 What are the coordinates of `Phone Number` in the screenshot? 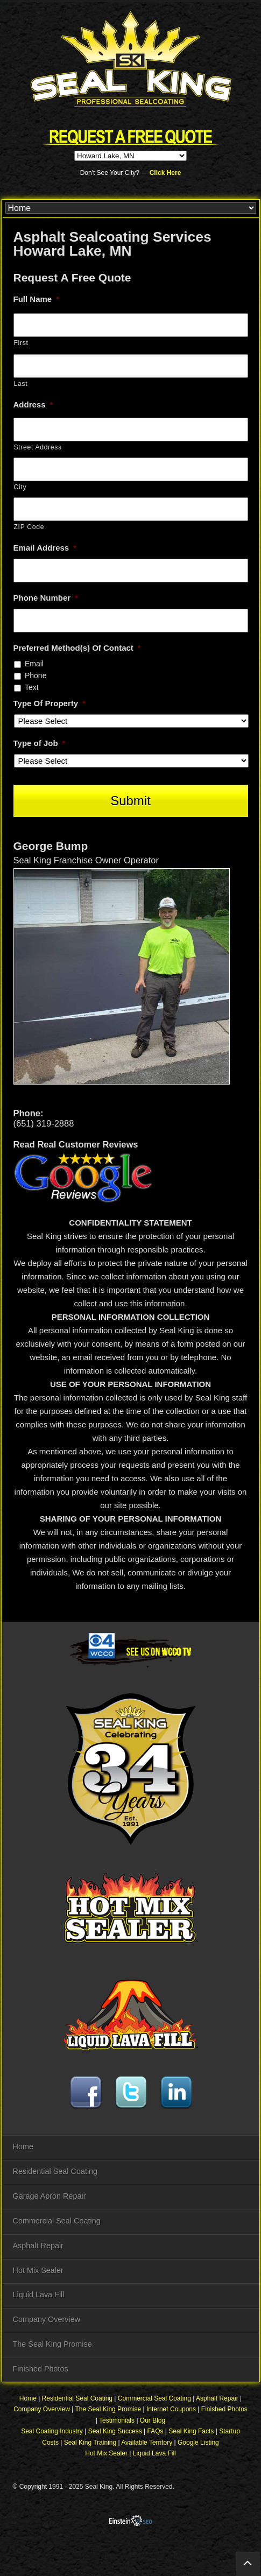 It's located at (46, 597).